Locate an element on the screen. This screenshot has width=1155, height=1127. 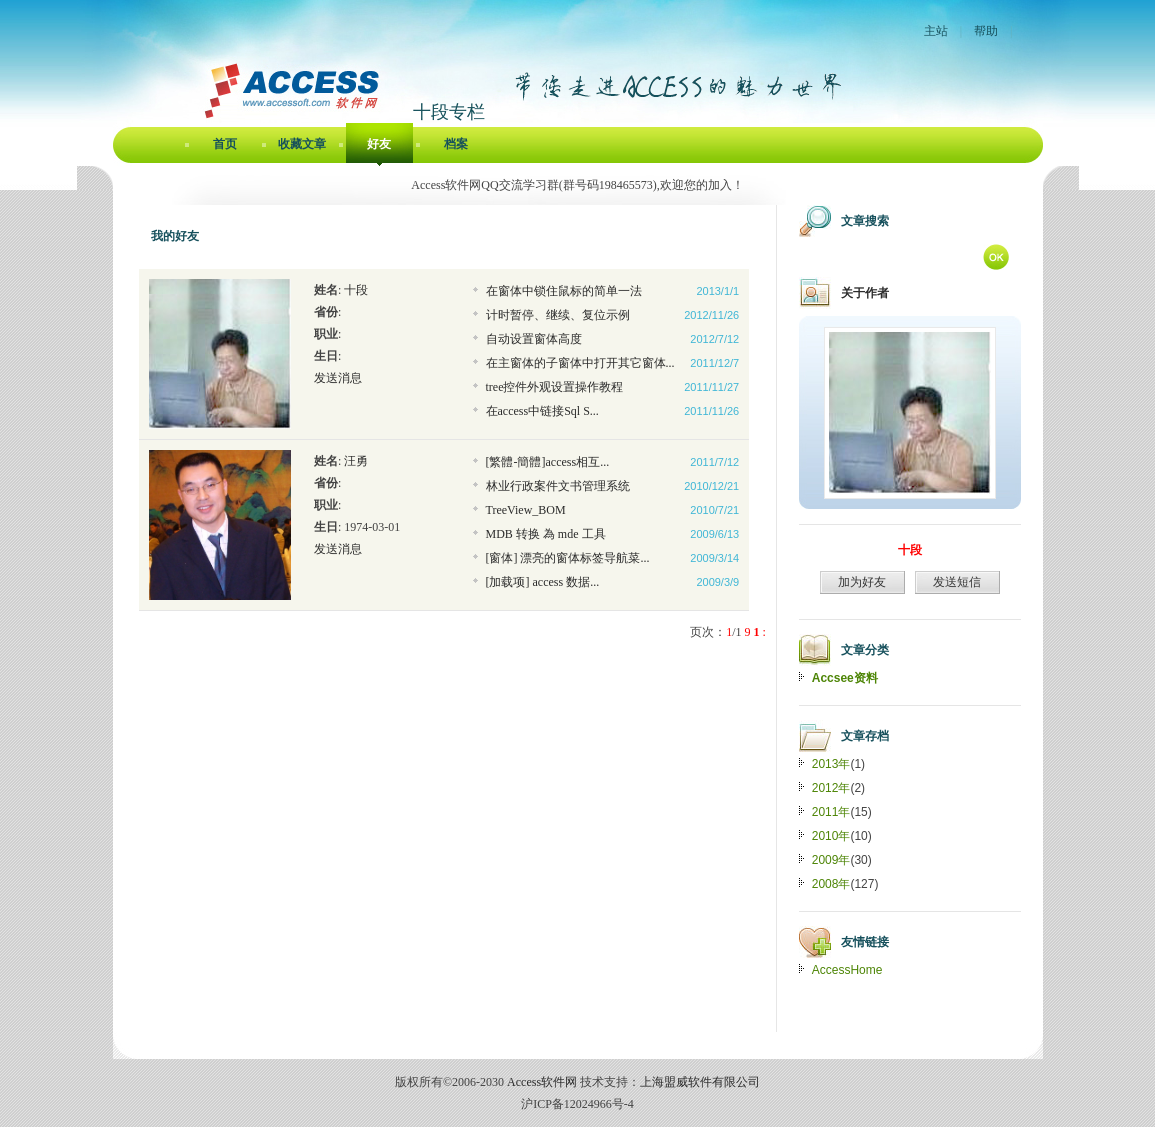
tree控件外观设置操作教程 is located at coordinates (555, 387).